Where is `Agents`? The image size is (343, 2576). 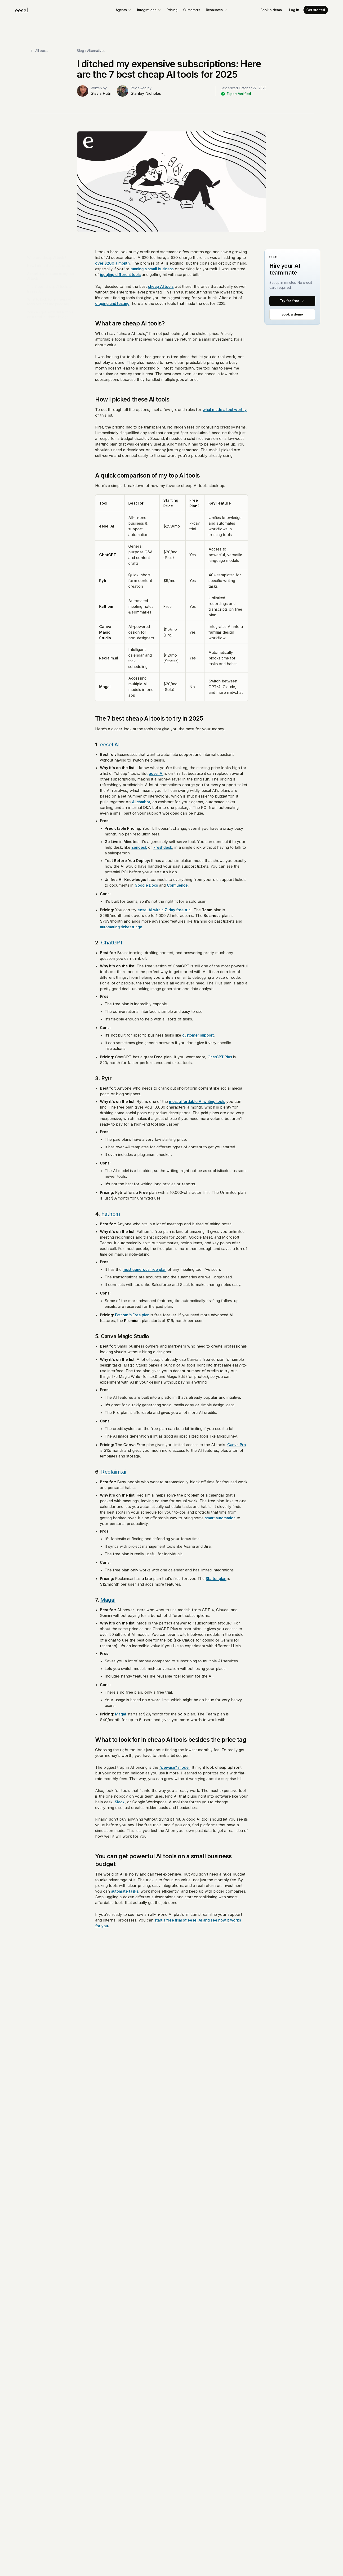 Agents is located at coordinates (124, 10).